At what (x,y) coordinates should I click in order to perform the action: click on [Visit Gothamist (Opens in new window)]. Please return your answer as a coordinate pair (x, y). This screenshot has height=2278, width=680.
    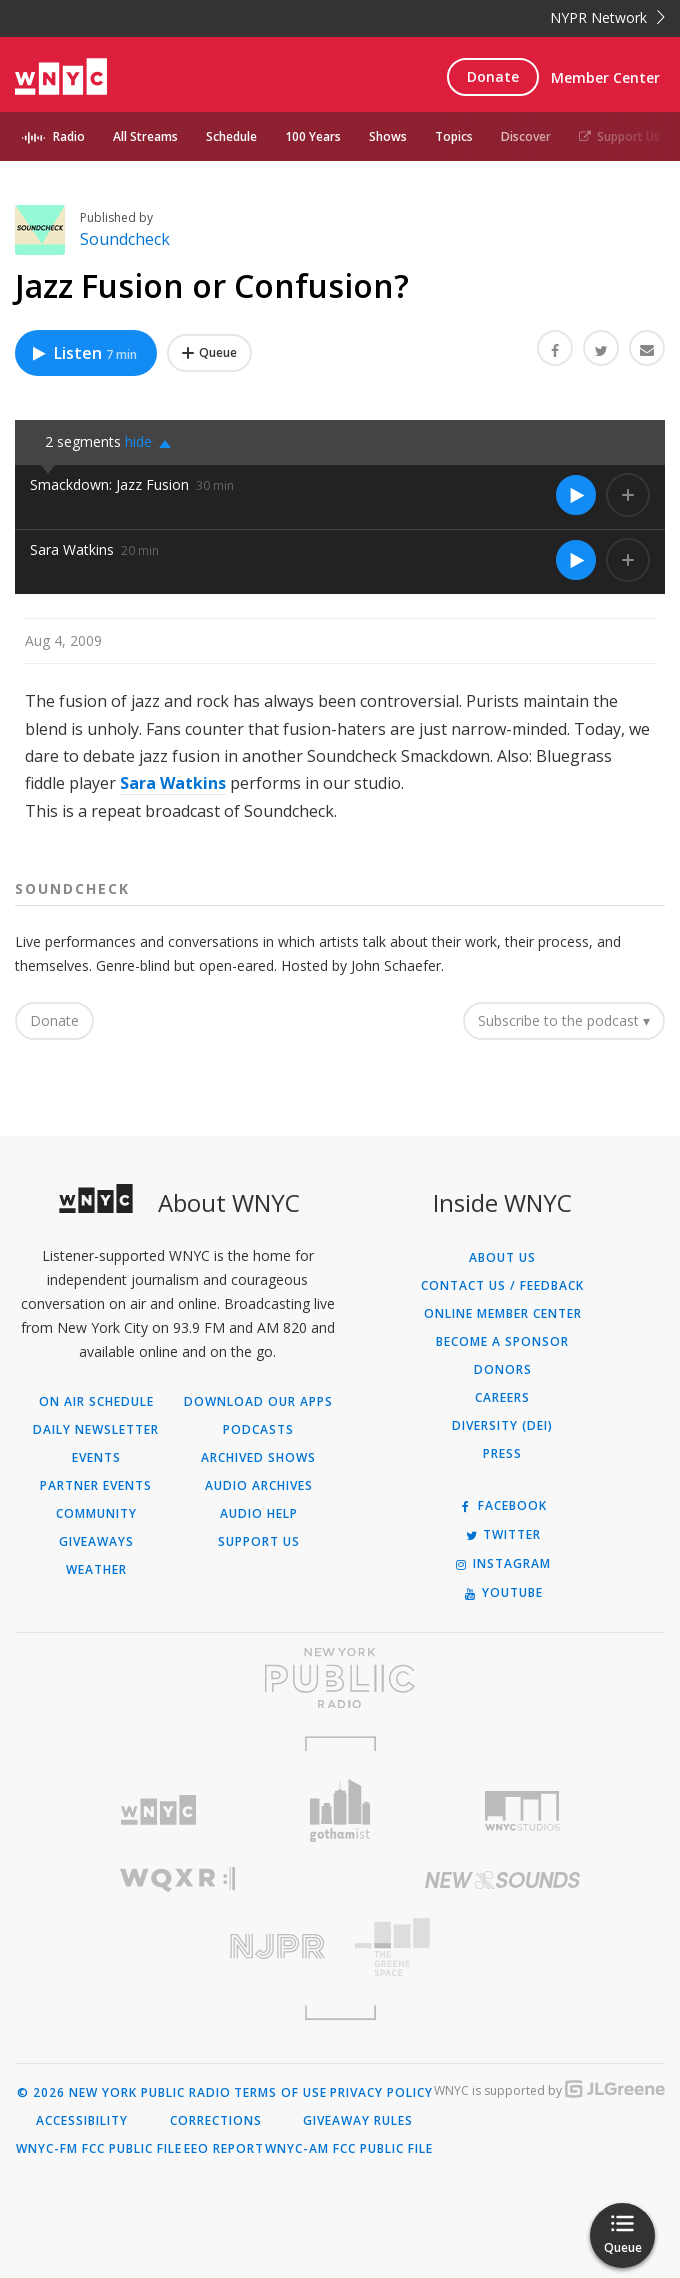
    Looking at the image, I should click on (340, 1810).